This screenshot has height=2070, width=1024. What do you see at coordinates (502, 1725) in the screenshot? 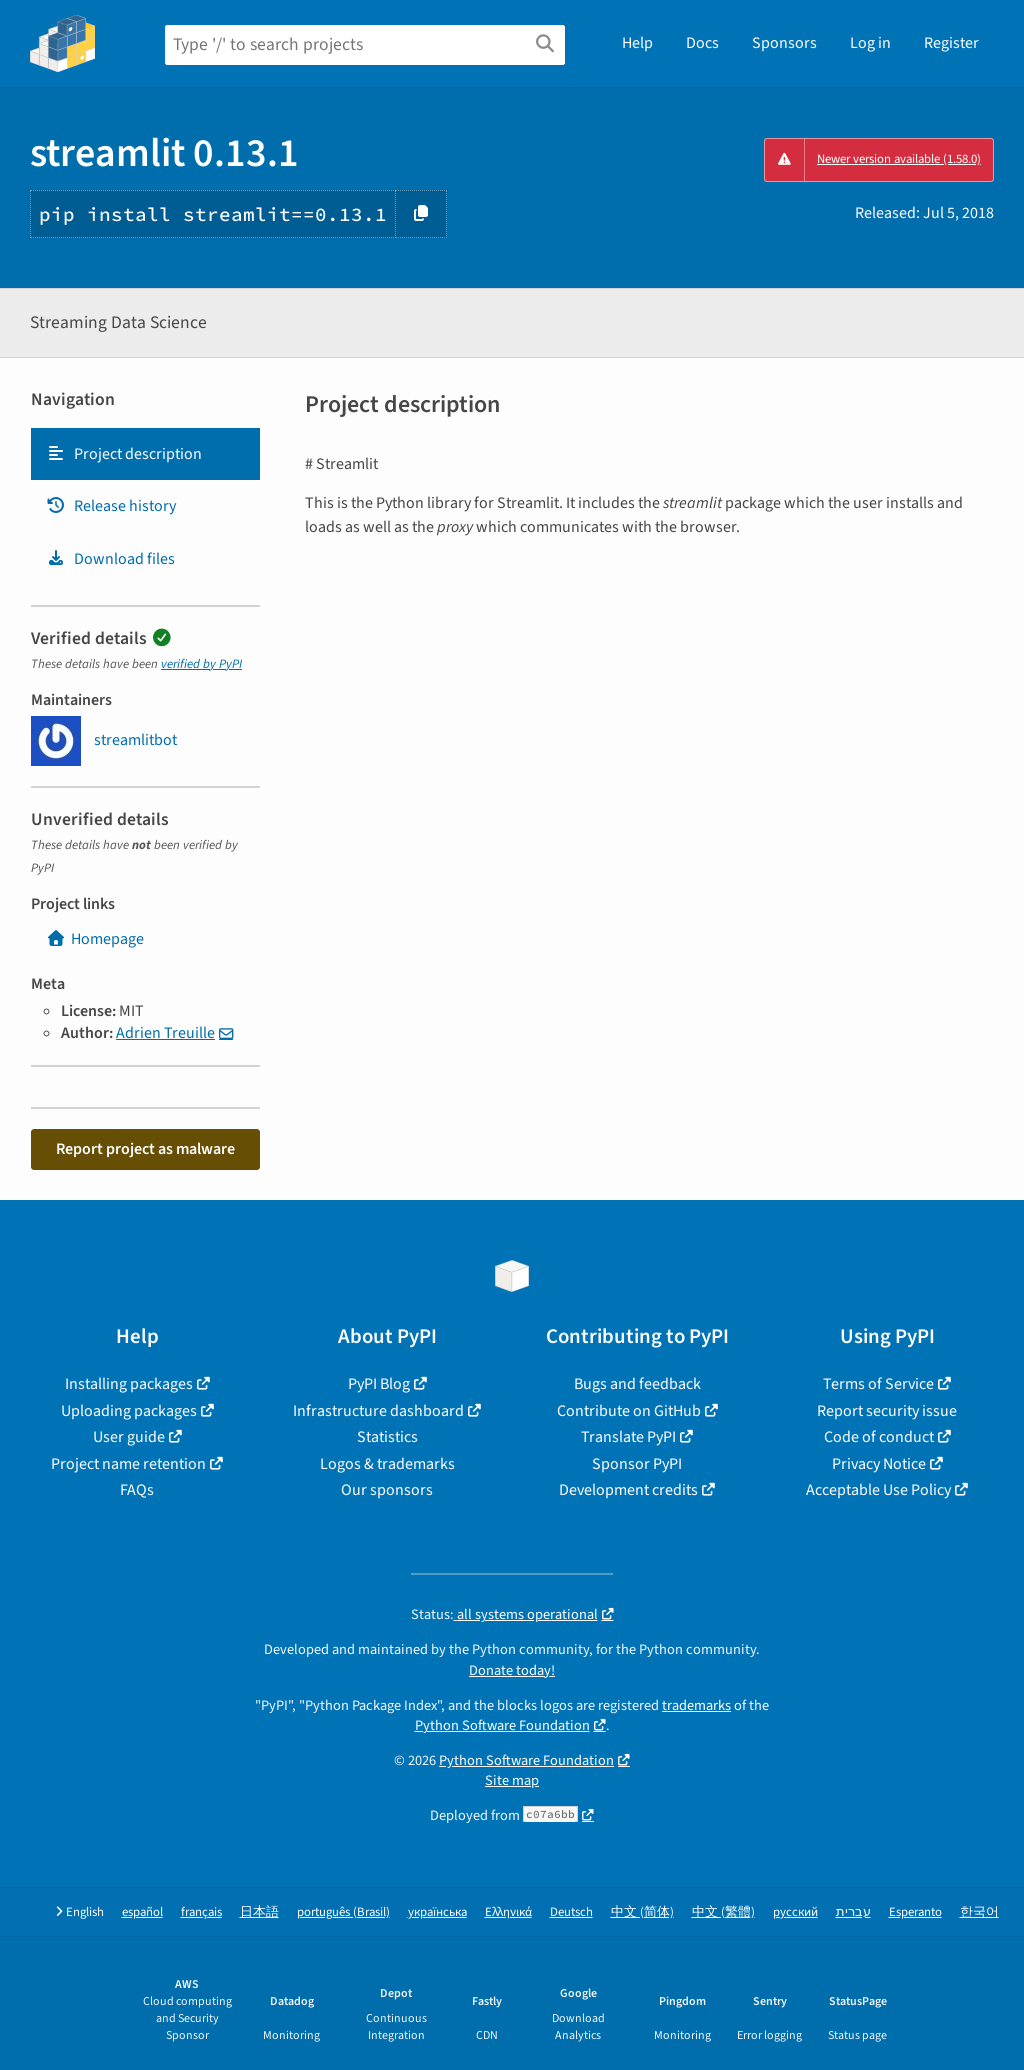
I see `Python Software Foundation` at bounding box center [502, 1725].